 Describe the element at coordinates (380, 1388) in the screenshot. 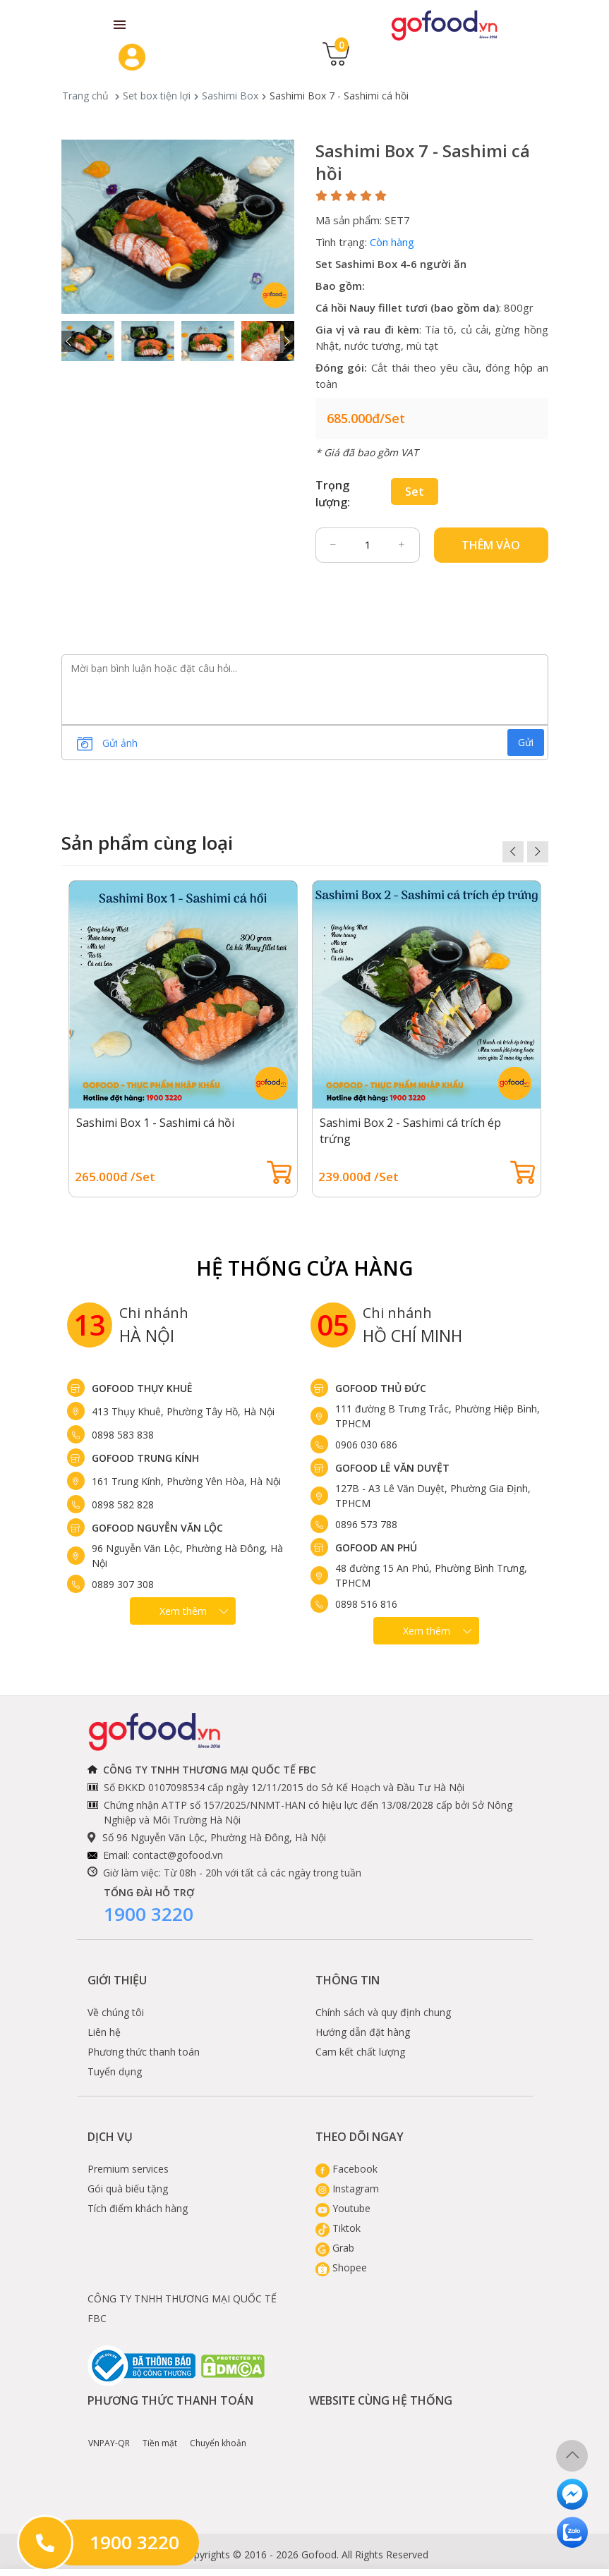

I see `Gofood Thủ Đức` at that location.